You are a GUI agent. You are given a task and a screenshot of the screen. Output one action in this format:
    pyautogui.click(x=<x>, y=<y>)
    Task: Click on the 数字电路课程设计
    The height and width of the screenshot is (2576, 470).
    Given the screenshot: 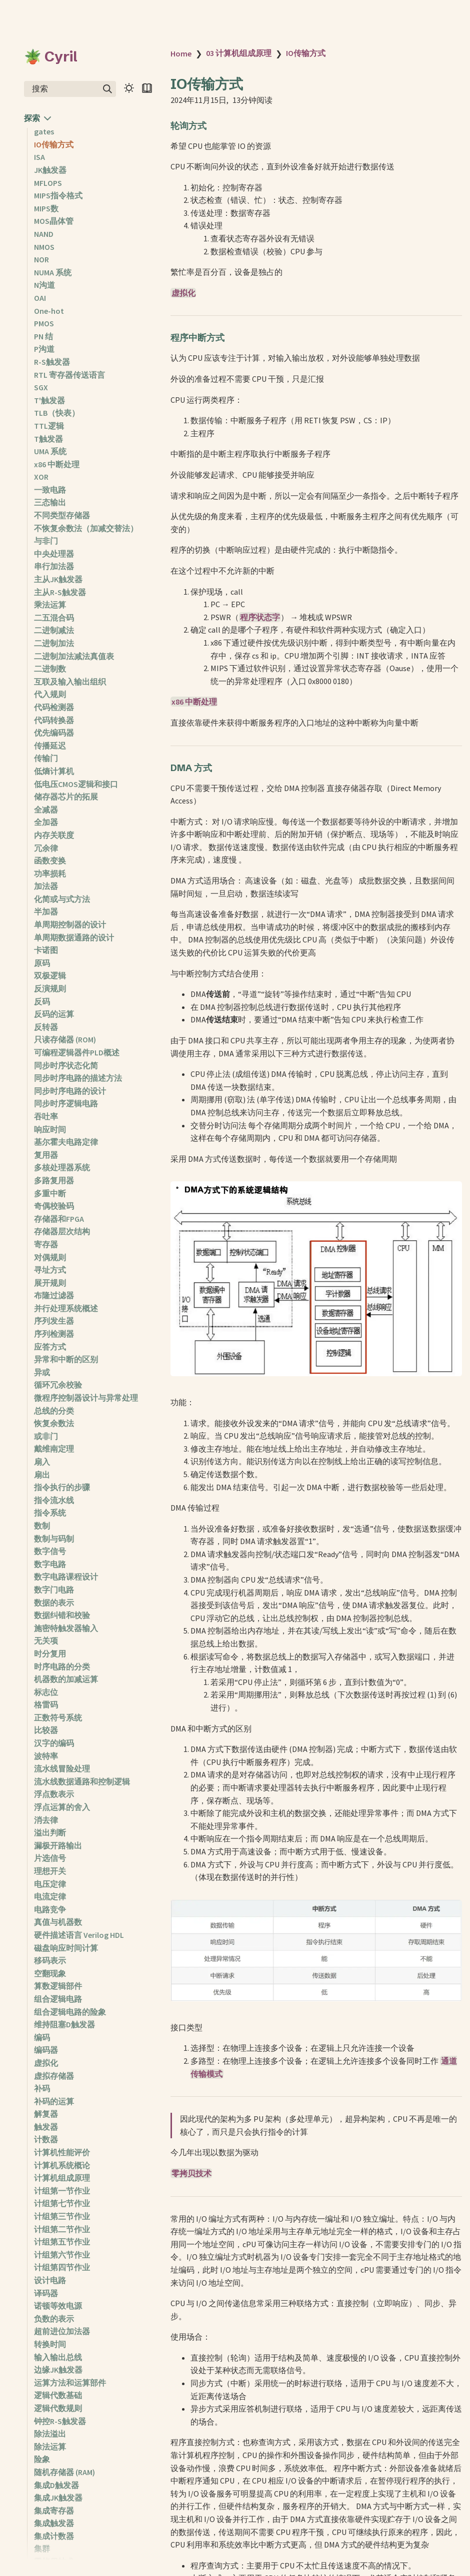 What is the action you would take?
    pyautogui.click(x=66, y=1577)
    